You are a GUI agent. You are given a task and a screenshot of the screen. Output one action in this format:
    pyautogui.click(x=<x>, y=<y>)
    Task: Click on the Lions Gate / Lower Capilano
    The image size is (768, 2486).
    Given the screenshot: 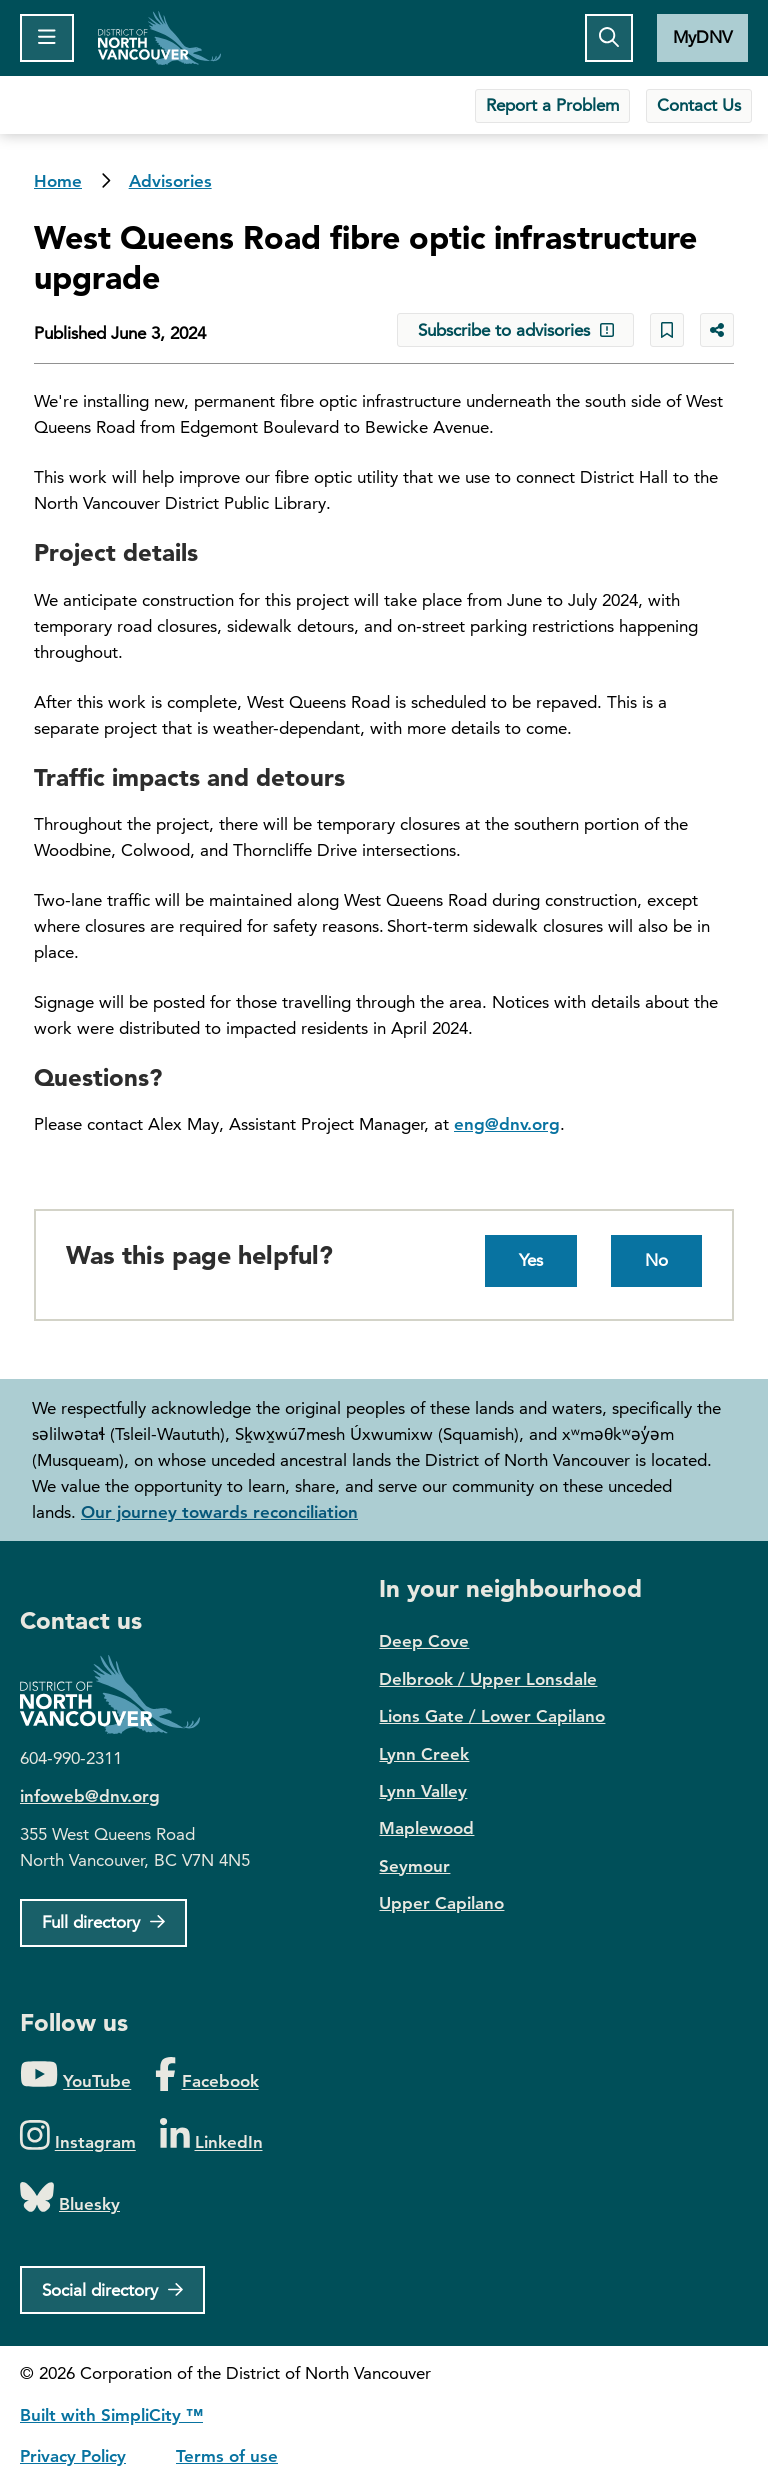 What is the action you would take?
    pyautogui.click(x=492, y=1716)
    